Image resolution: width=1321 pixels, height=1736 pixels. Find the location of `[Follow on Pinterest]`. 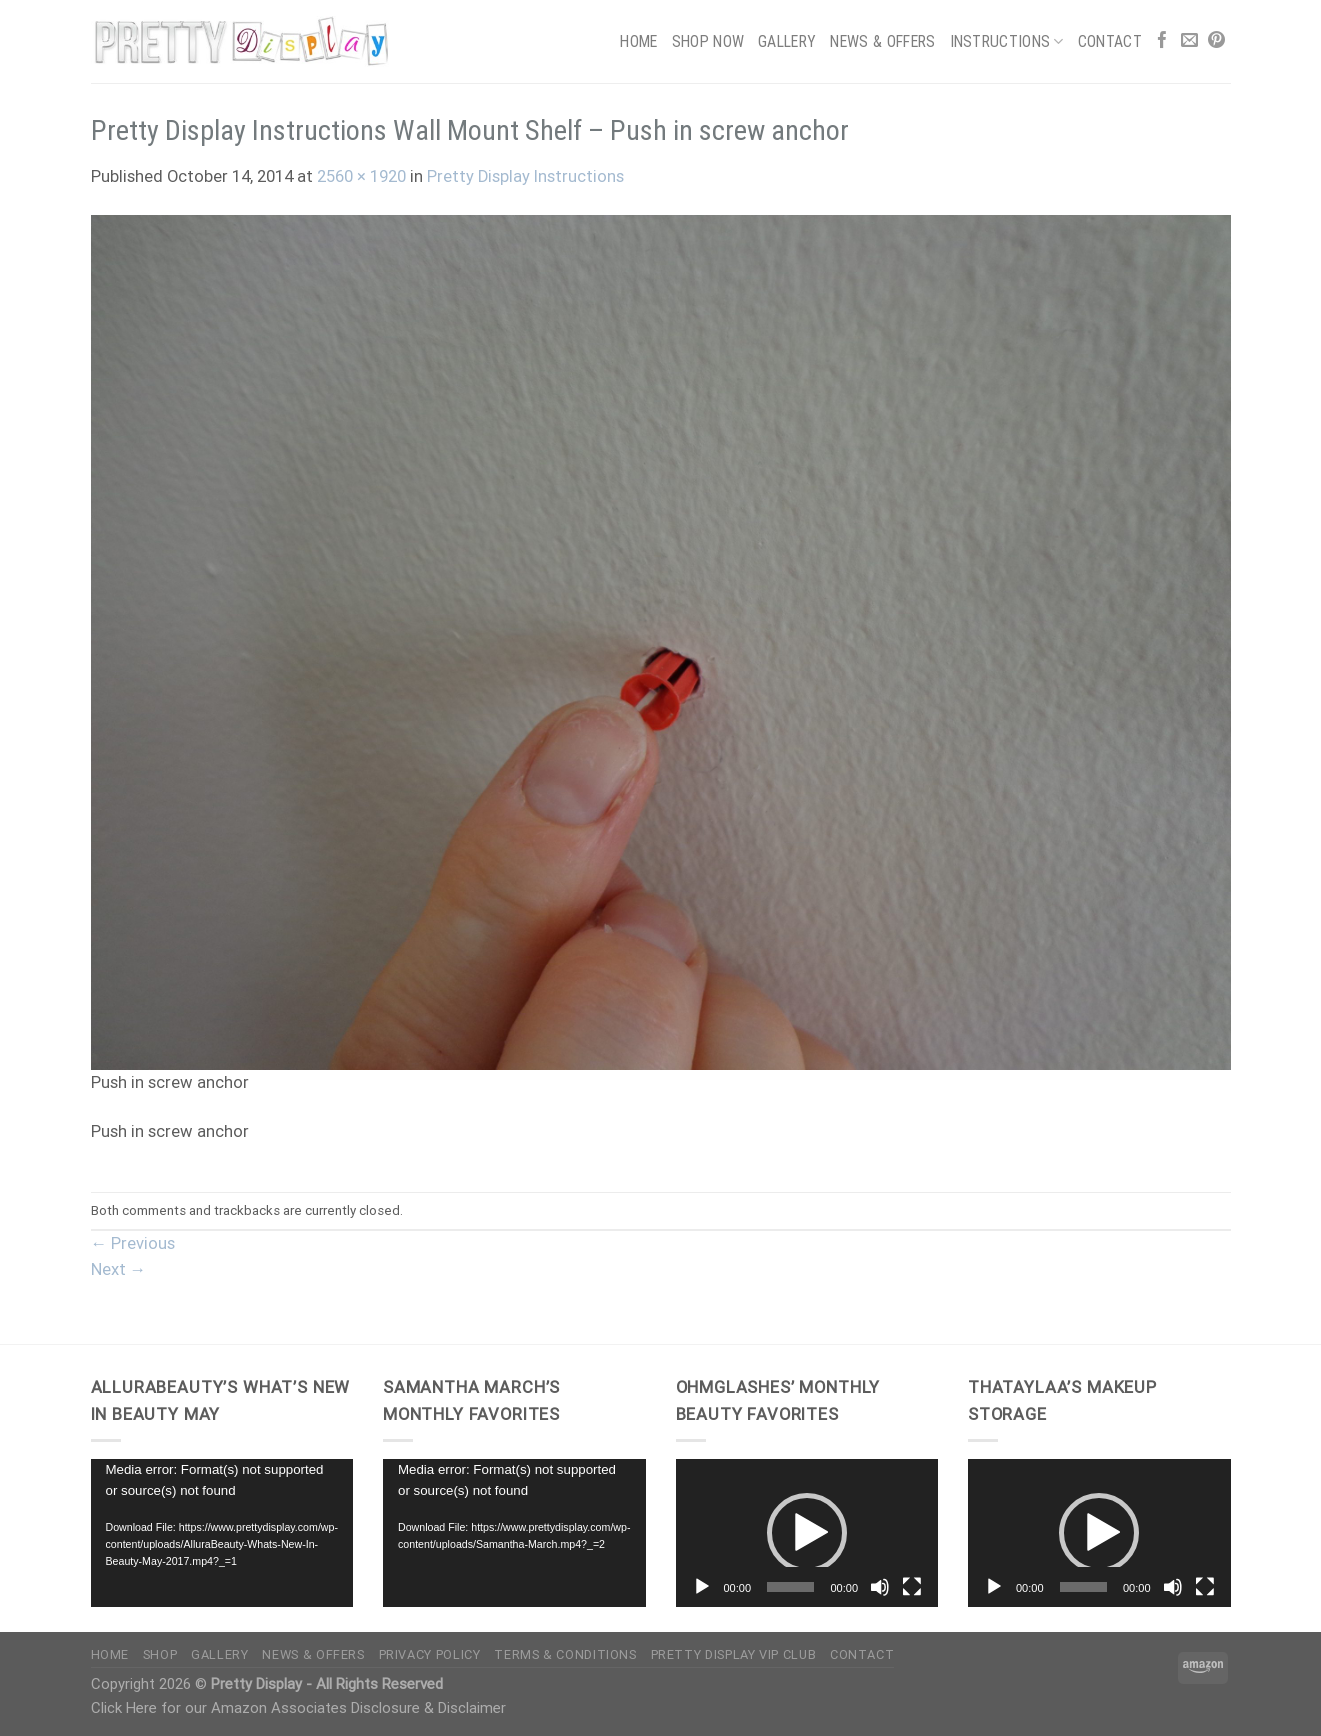

[Follow on Pinterest] is located at coordinates (1216, 41).